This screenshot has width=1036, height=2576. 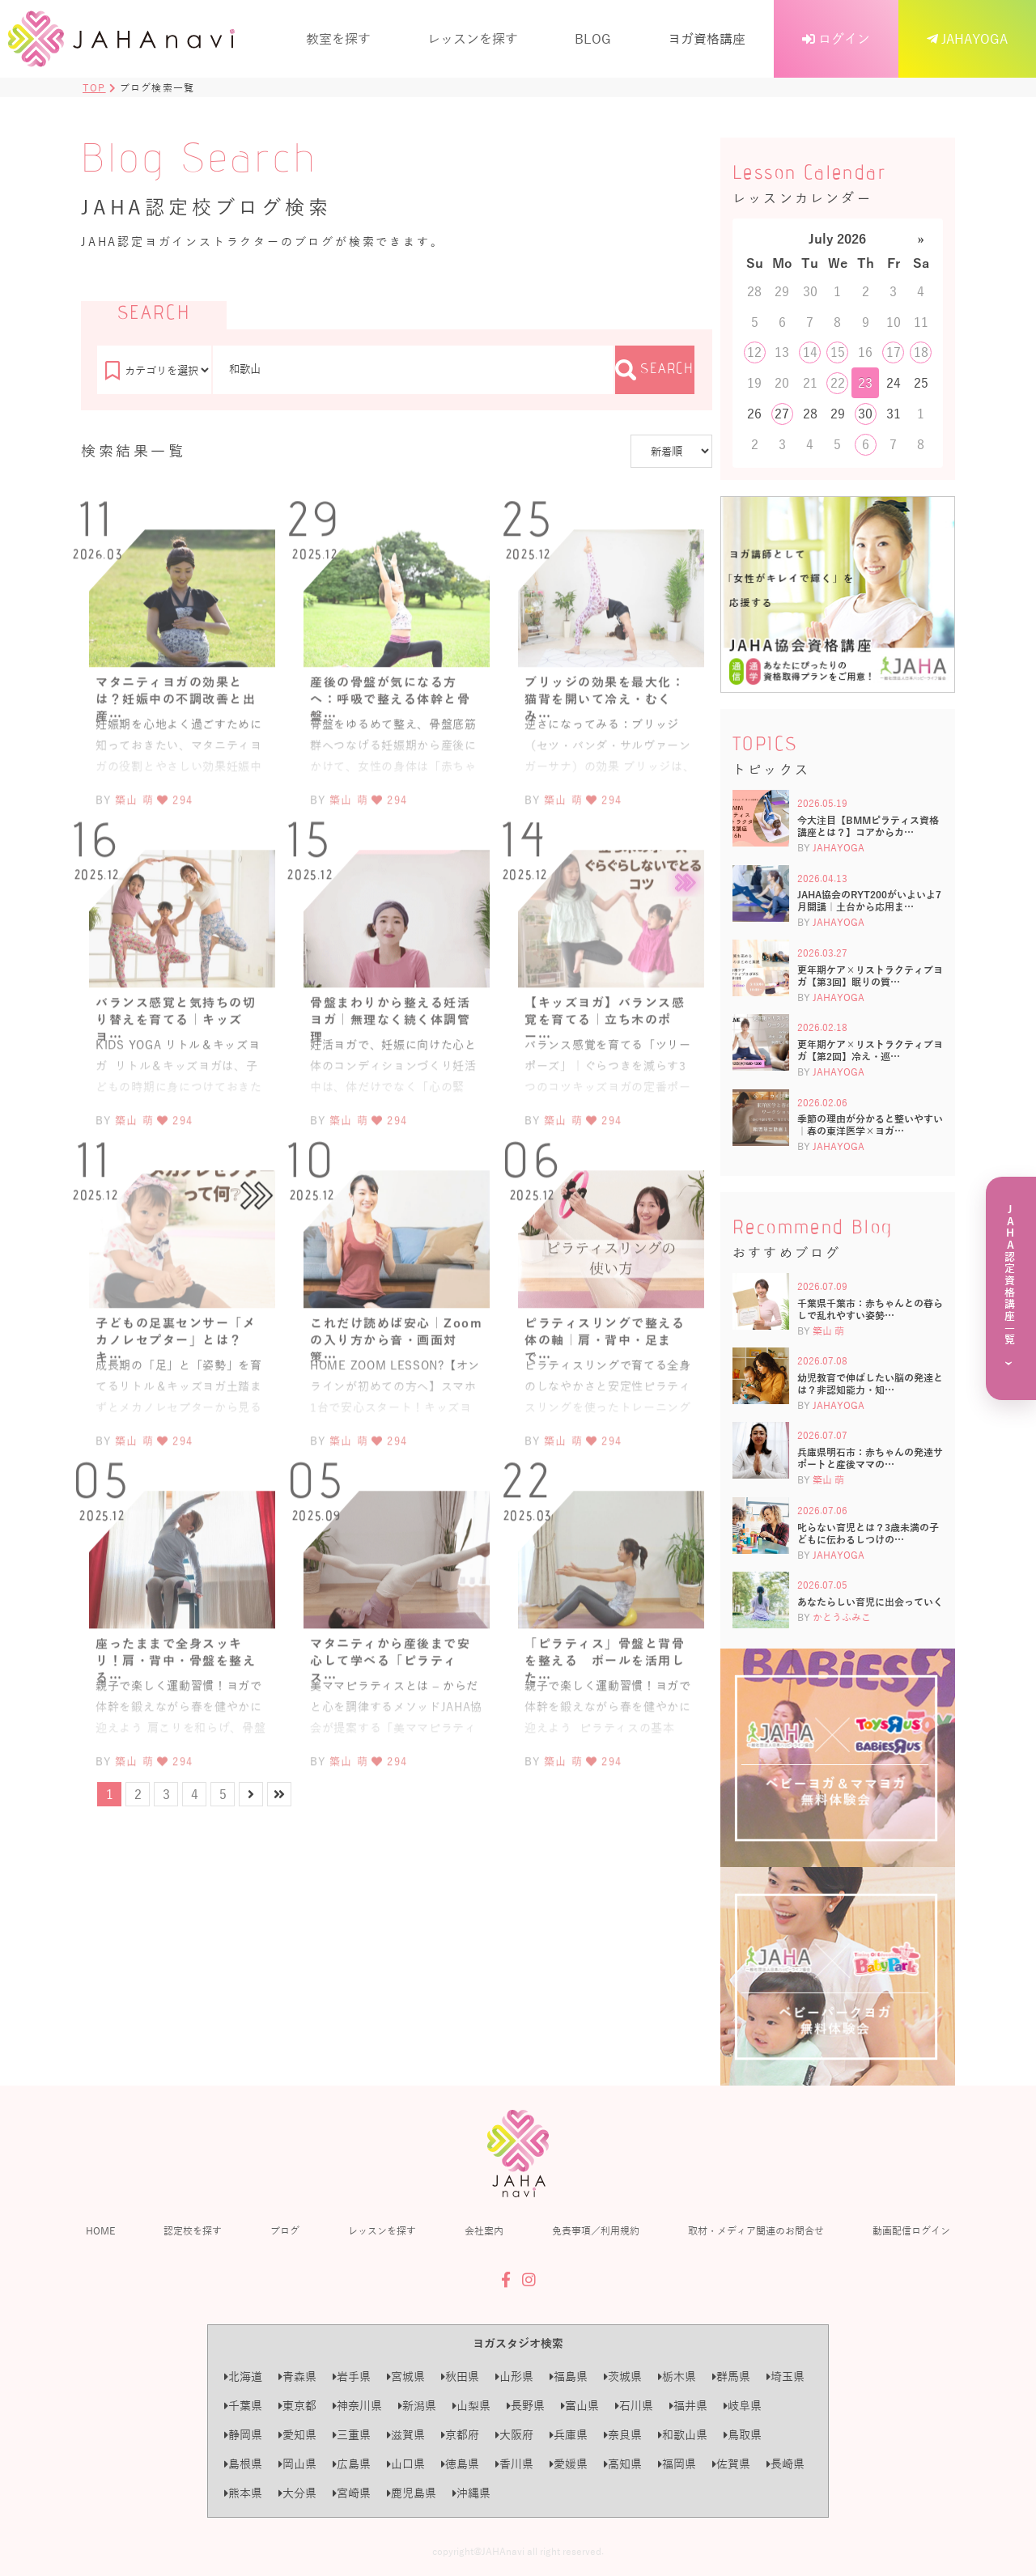 What do you see at coordinates (243, 2405) in the screenshot?
I see `千葉県` at bounding box center [243, 2405].